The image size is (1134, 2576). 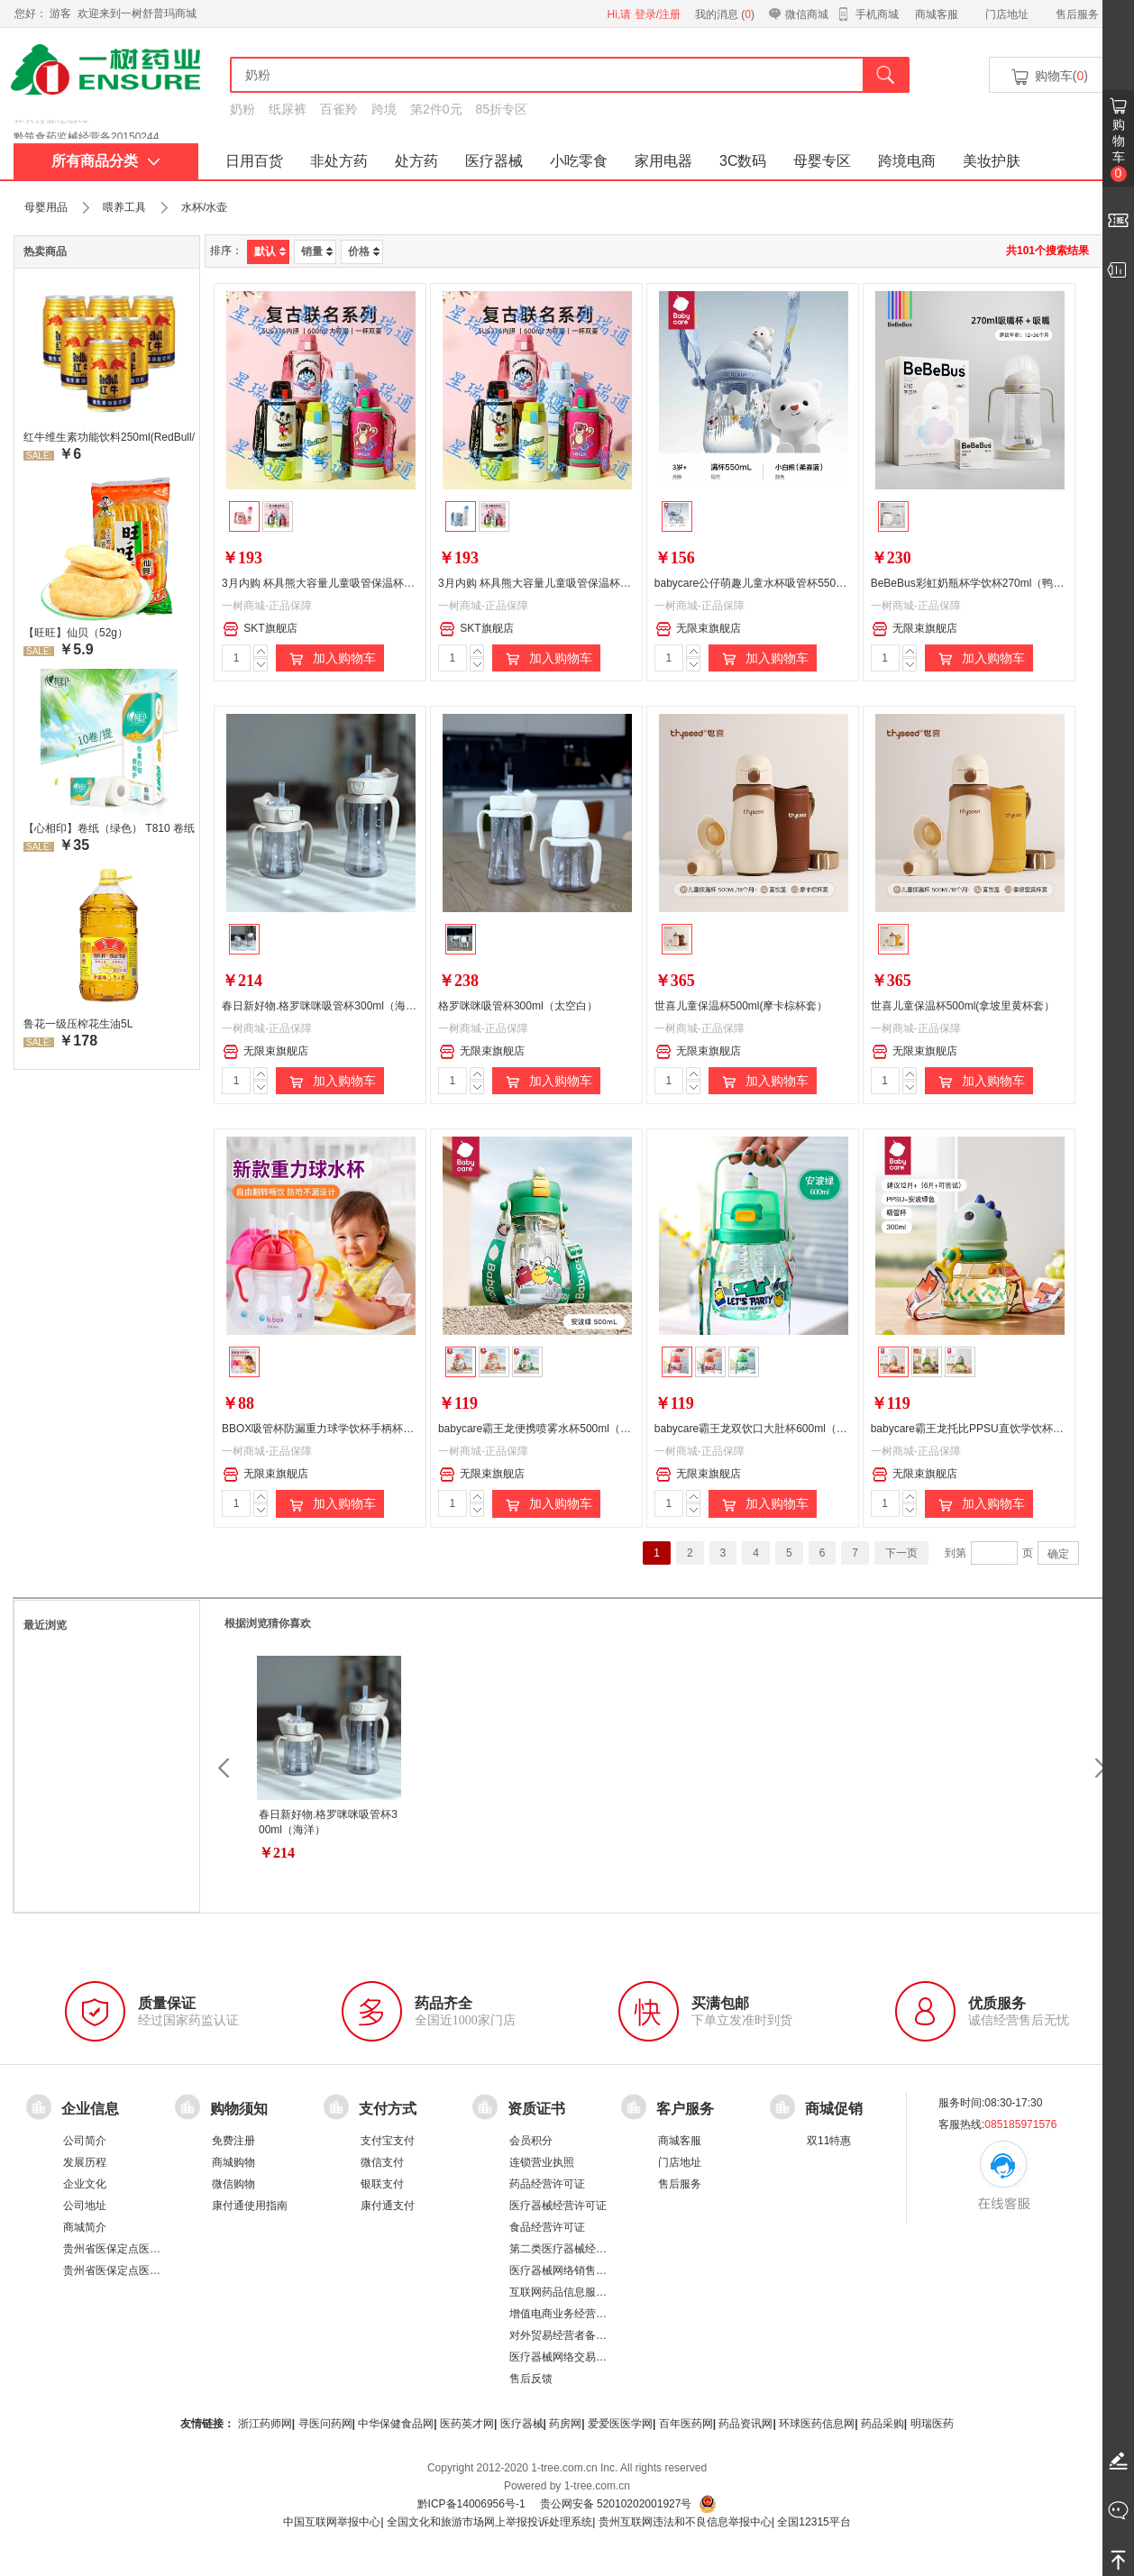 I want to click on 价格, so click(x=364, y=251).